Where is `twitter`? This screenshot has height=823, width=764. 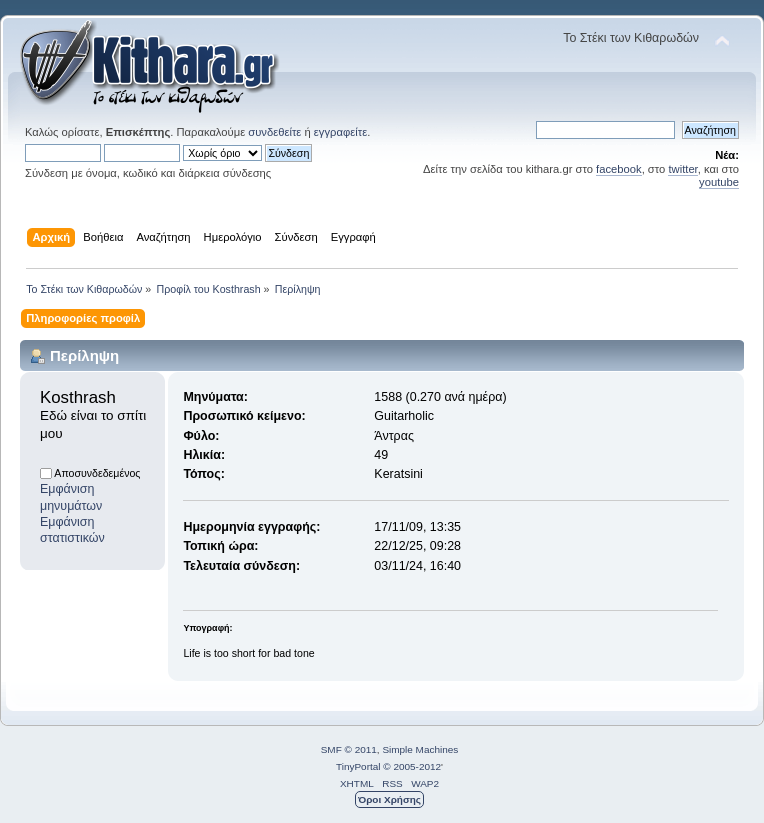
twitter is located at coordinates (682, 169).